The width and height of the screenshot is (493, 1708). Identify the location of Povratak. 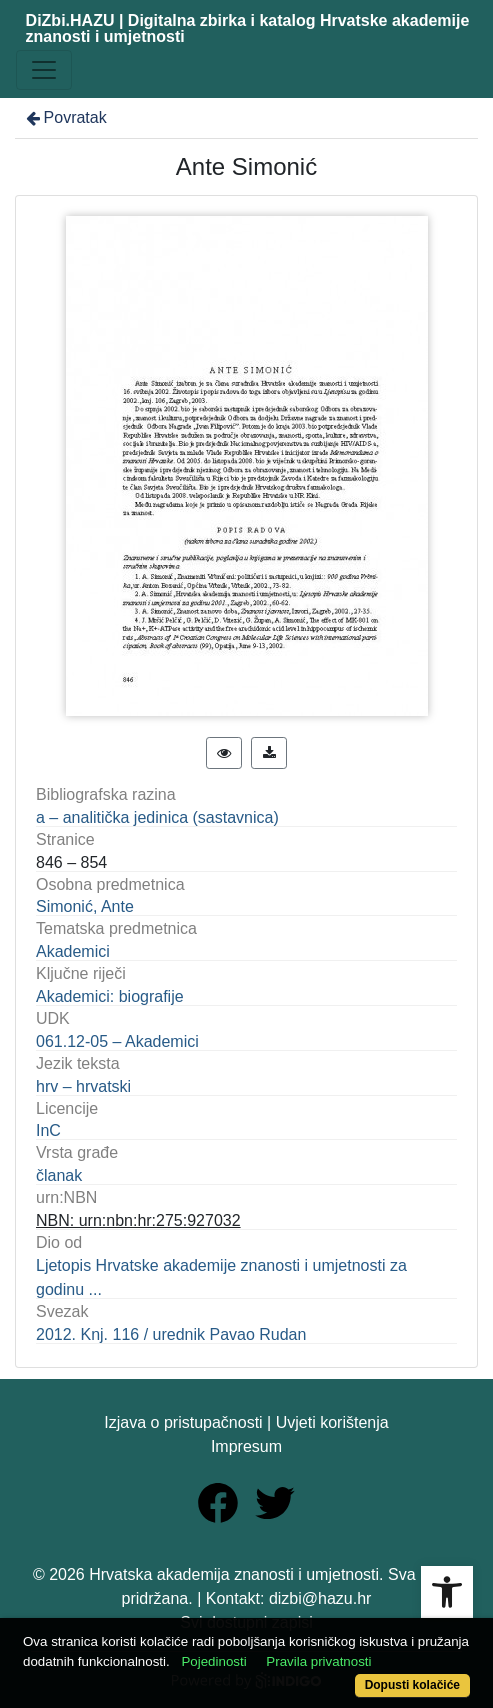
(65, 117).